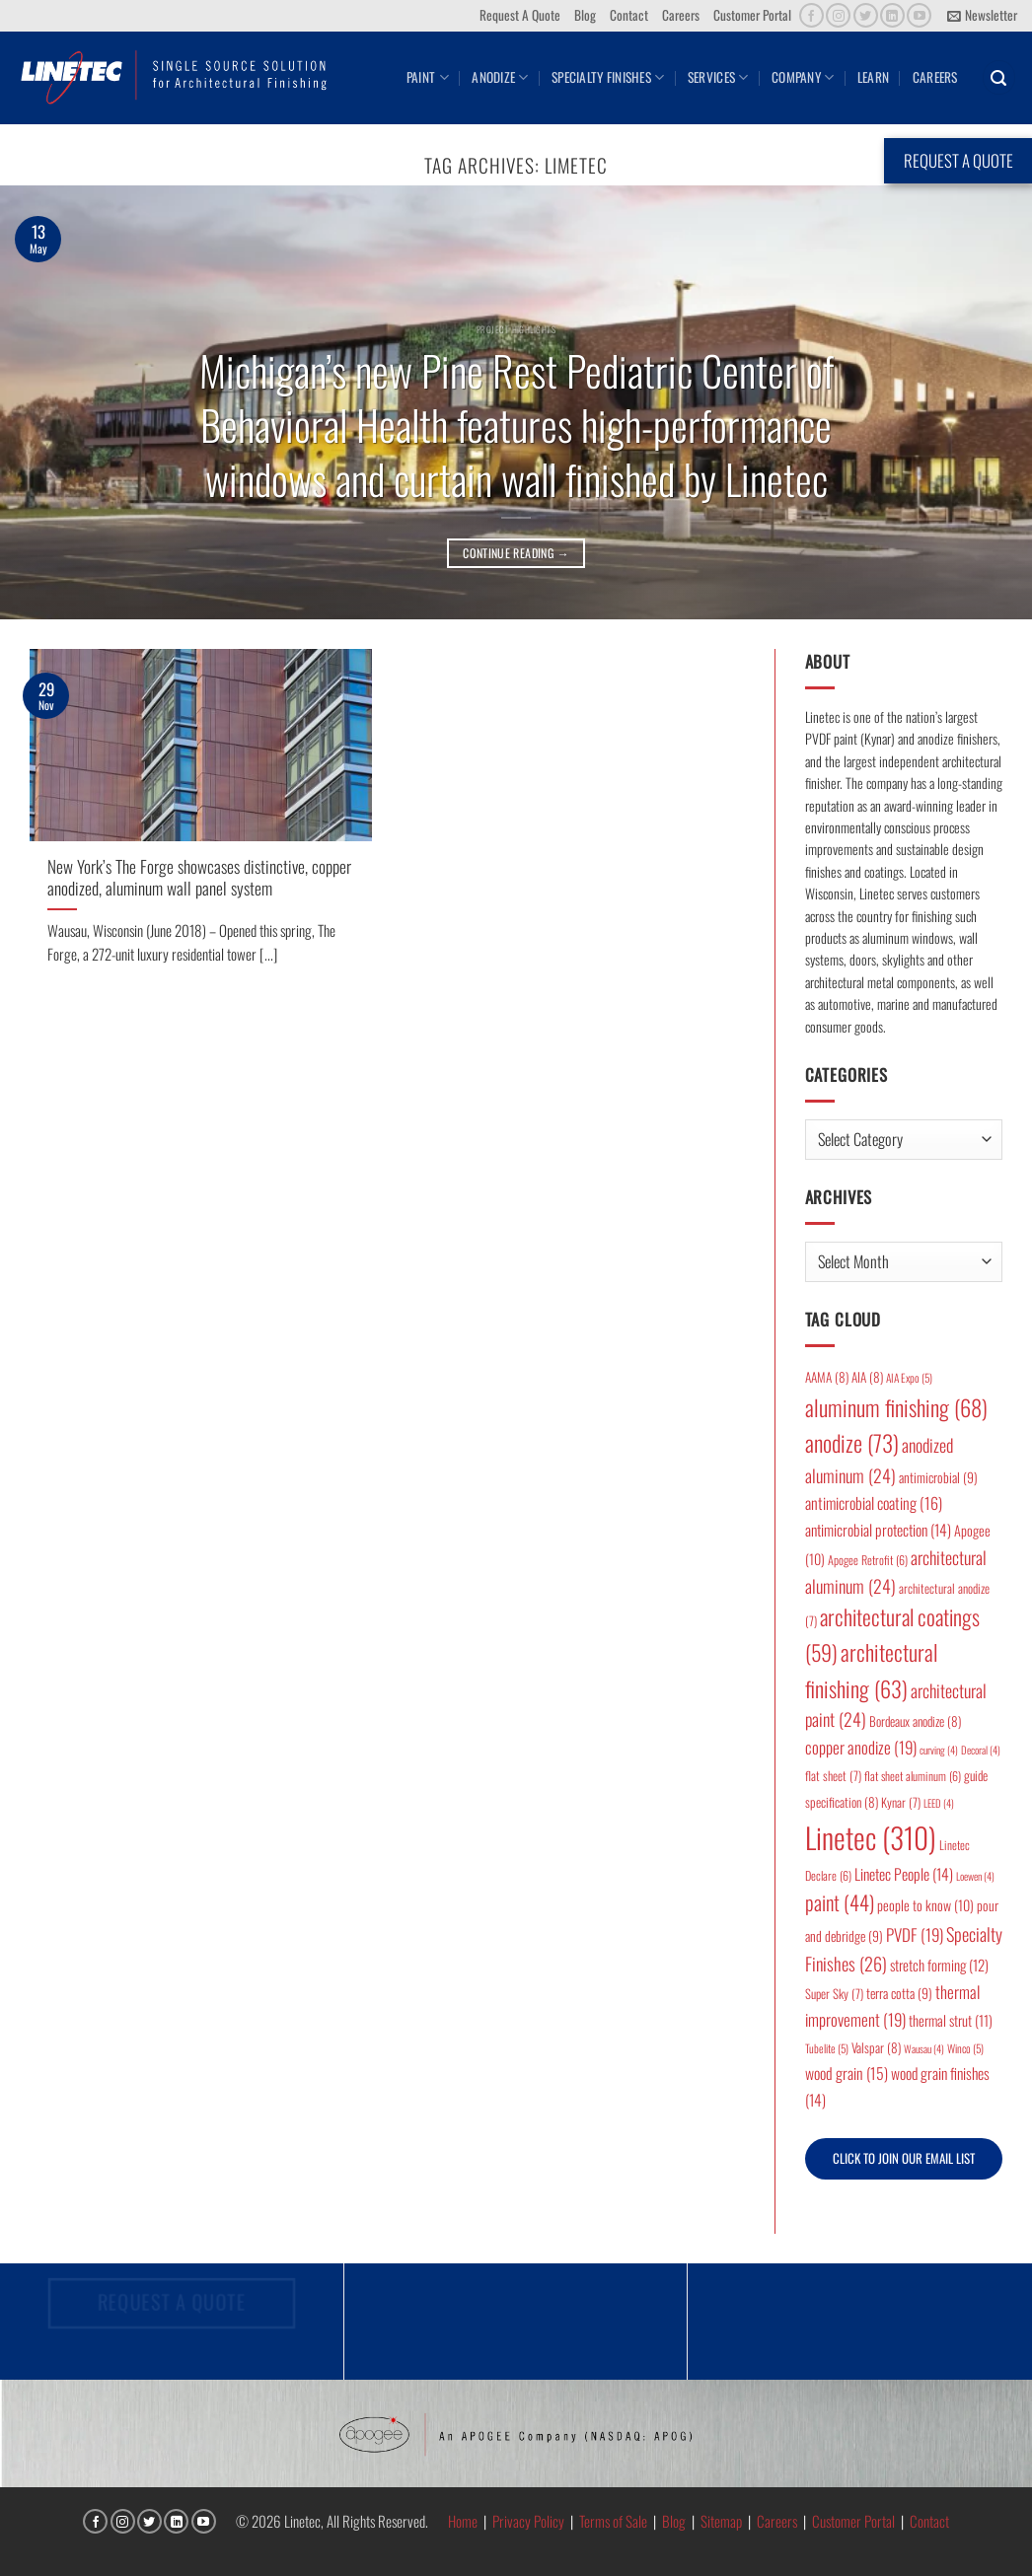  I want to click on Super Sky [Super Sky (7 items)], so click(834, 1993).